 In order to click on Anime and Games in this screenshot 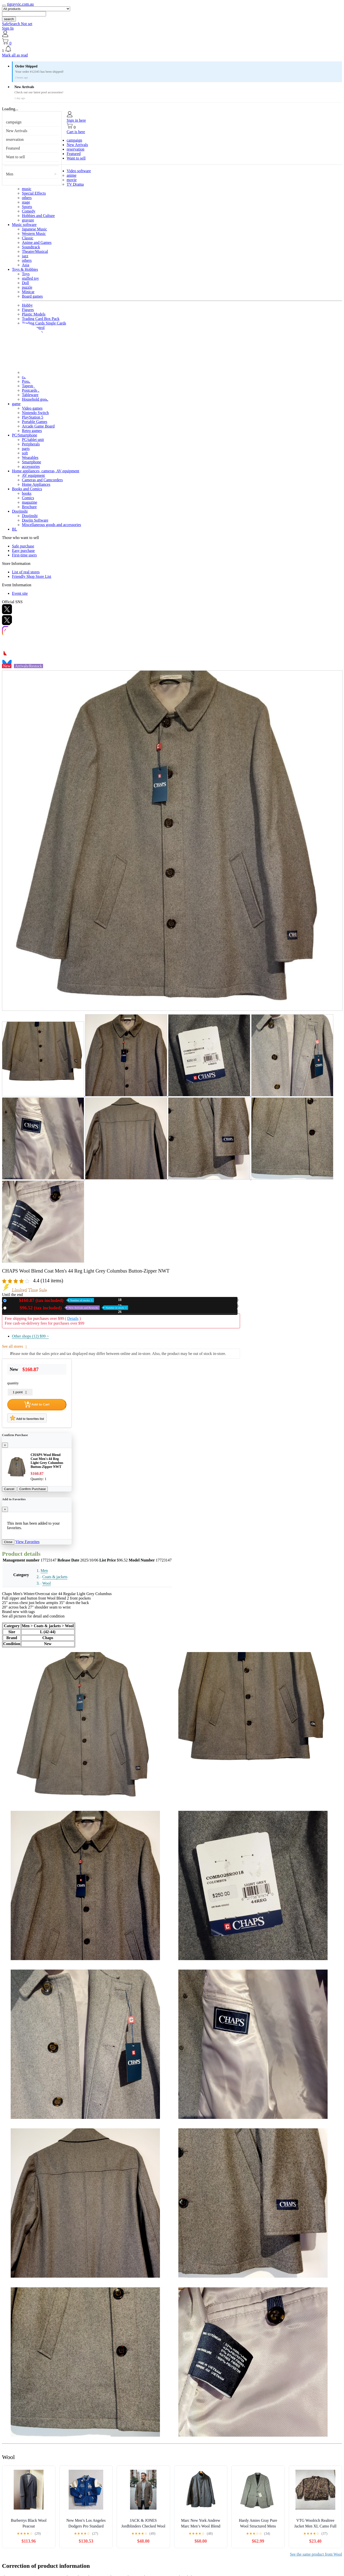, I will do `click(36, 242)`.